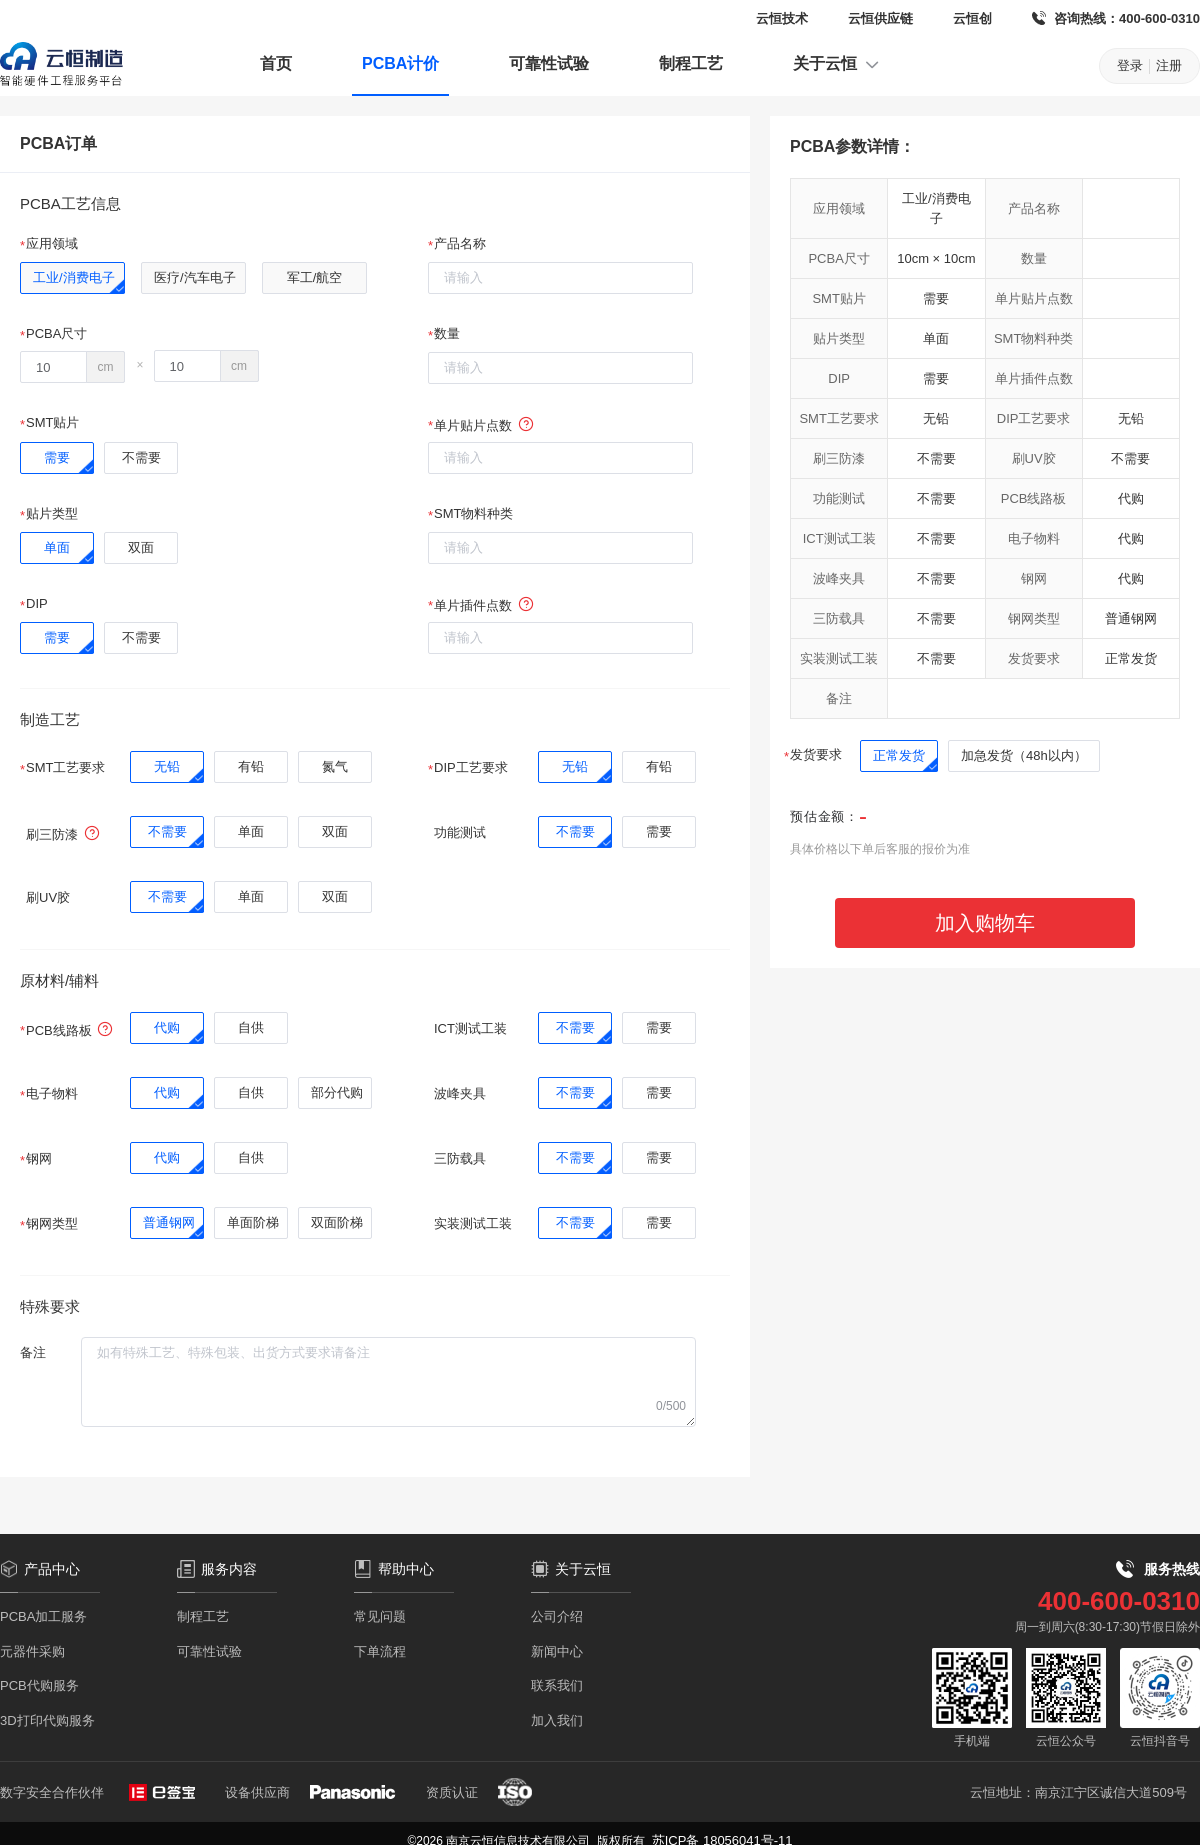  Describe the element at coordinates (837, 64) in the screenshot. I see `关于云恒` at that location.